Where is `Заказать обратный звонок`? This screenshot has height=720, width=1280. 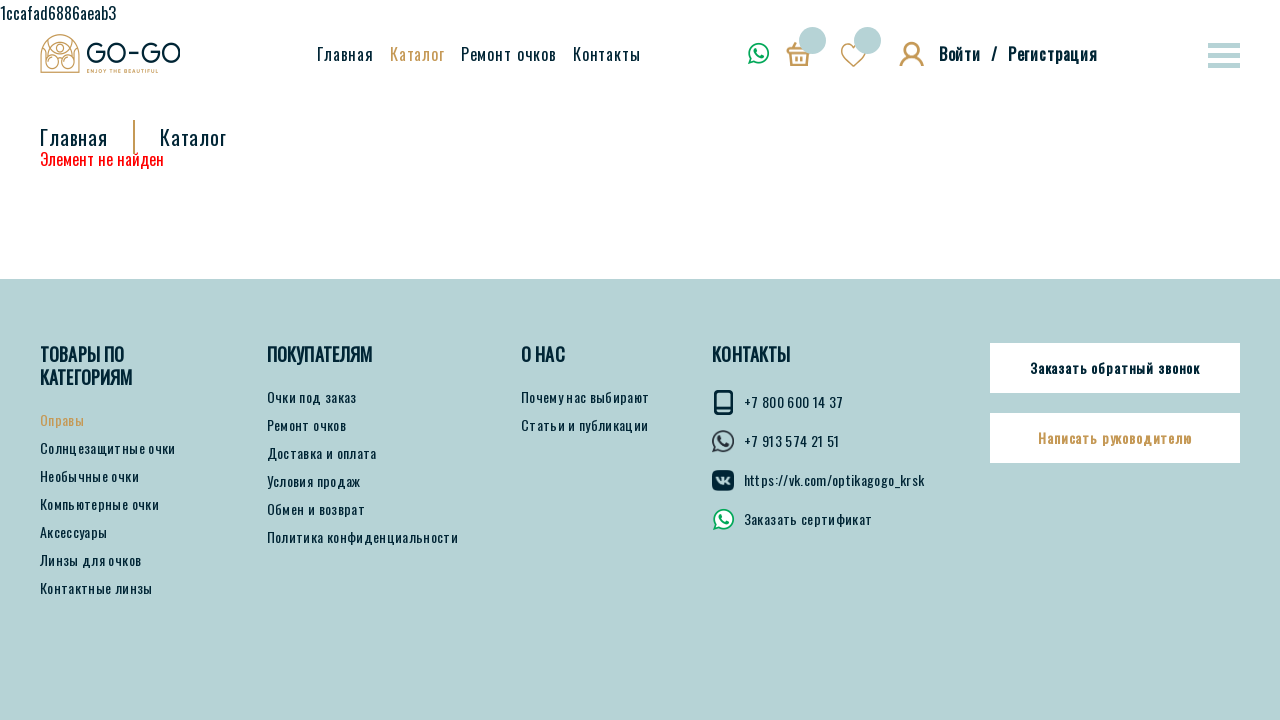 Заказать обратный звонок is located at coordinates (1115, 368).